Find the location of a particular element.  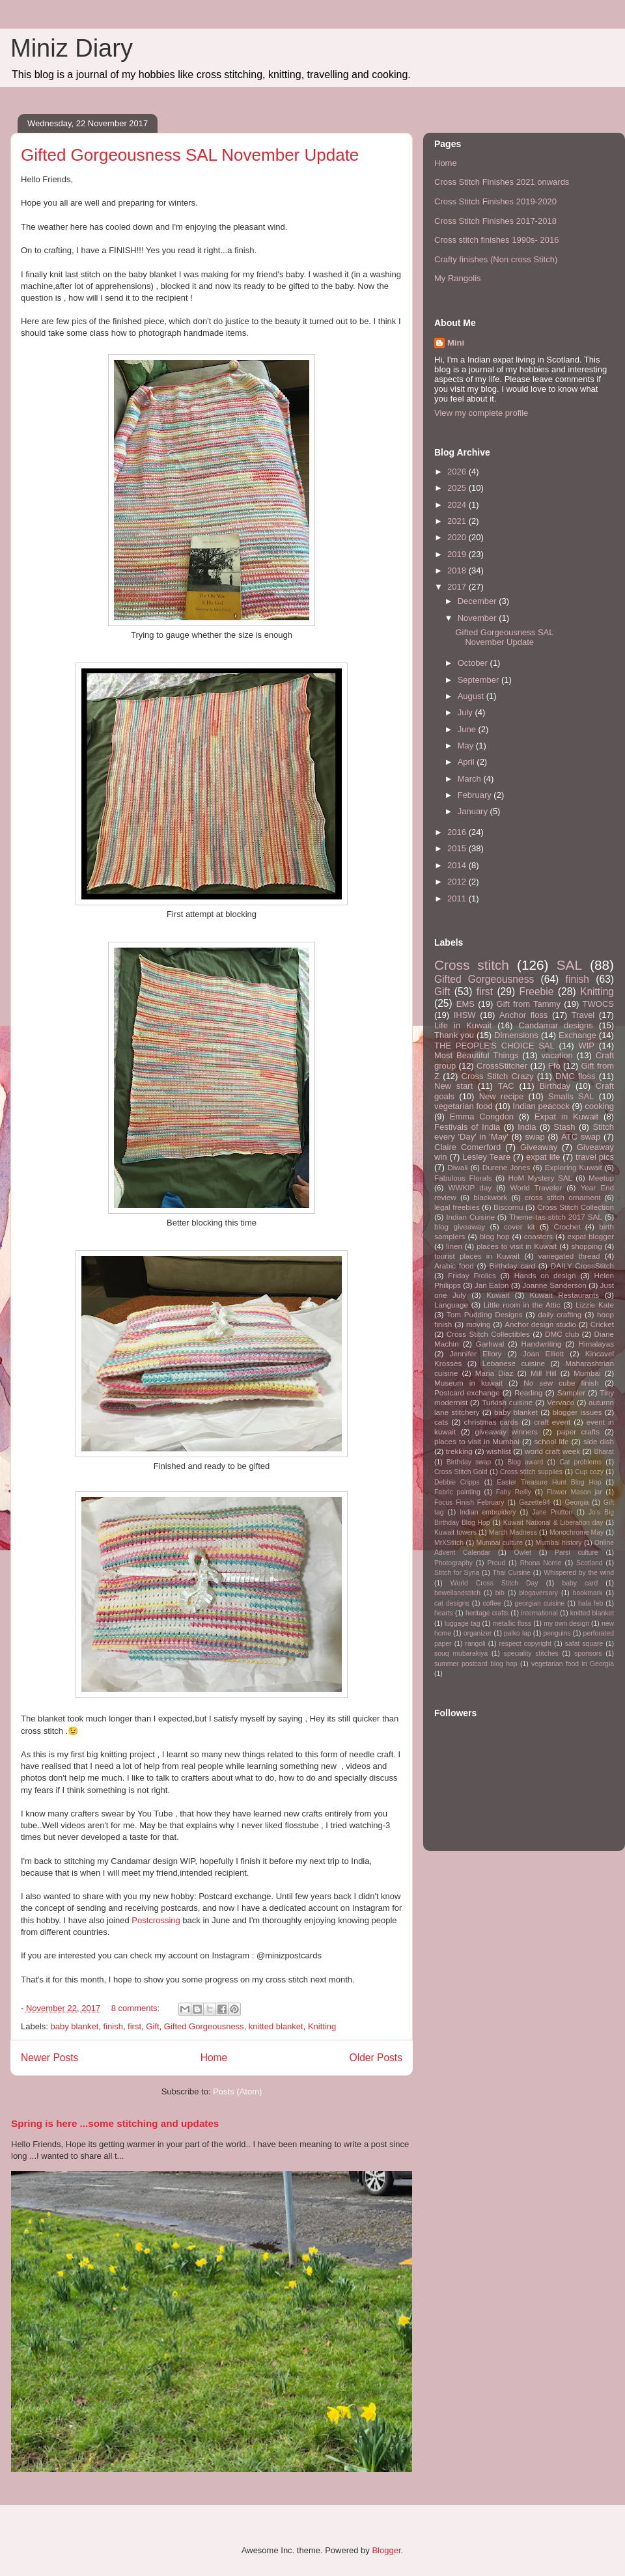

World Traveler is located at coordinates (536, 1187).